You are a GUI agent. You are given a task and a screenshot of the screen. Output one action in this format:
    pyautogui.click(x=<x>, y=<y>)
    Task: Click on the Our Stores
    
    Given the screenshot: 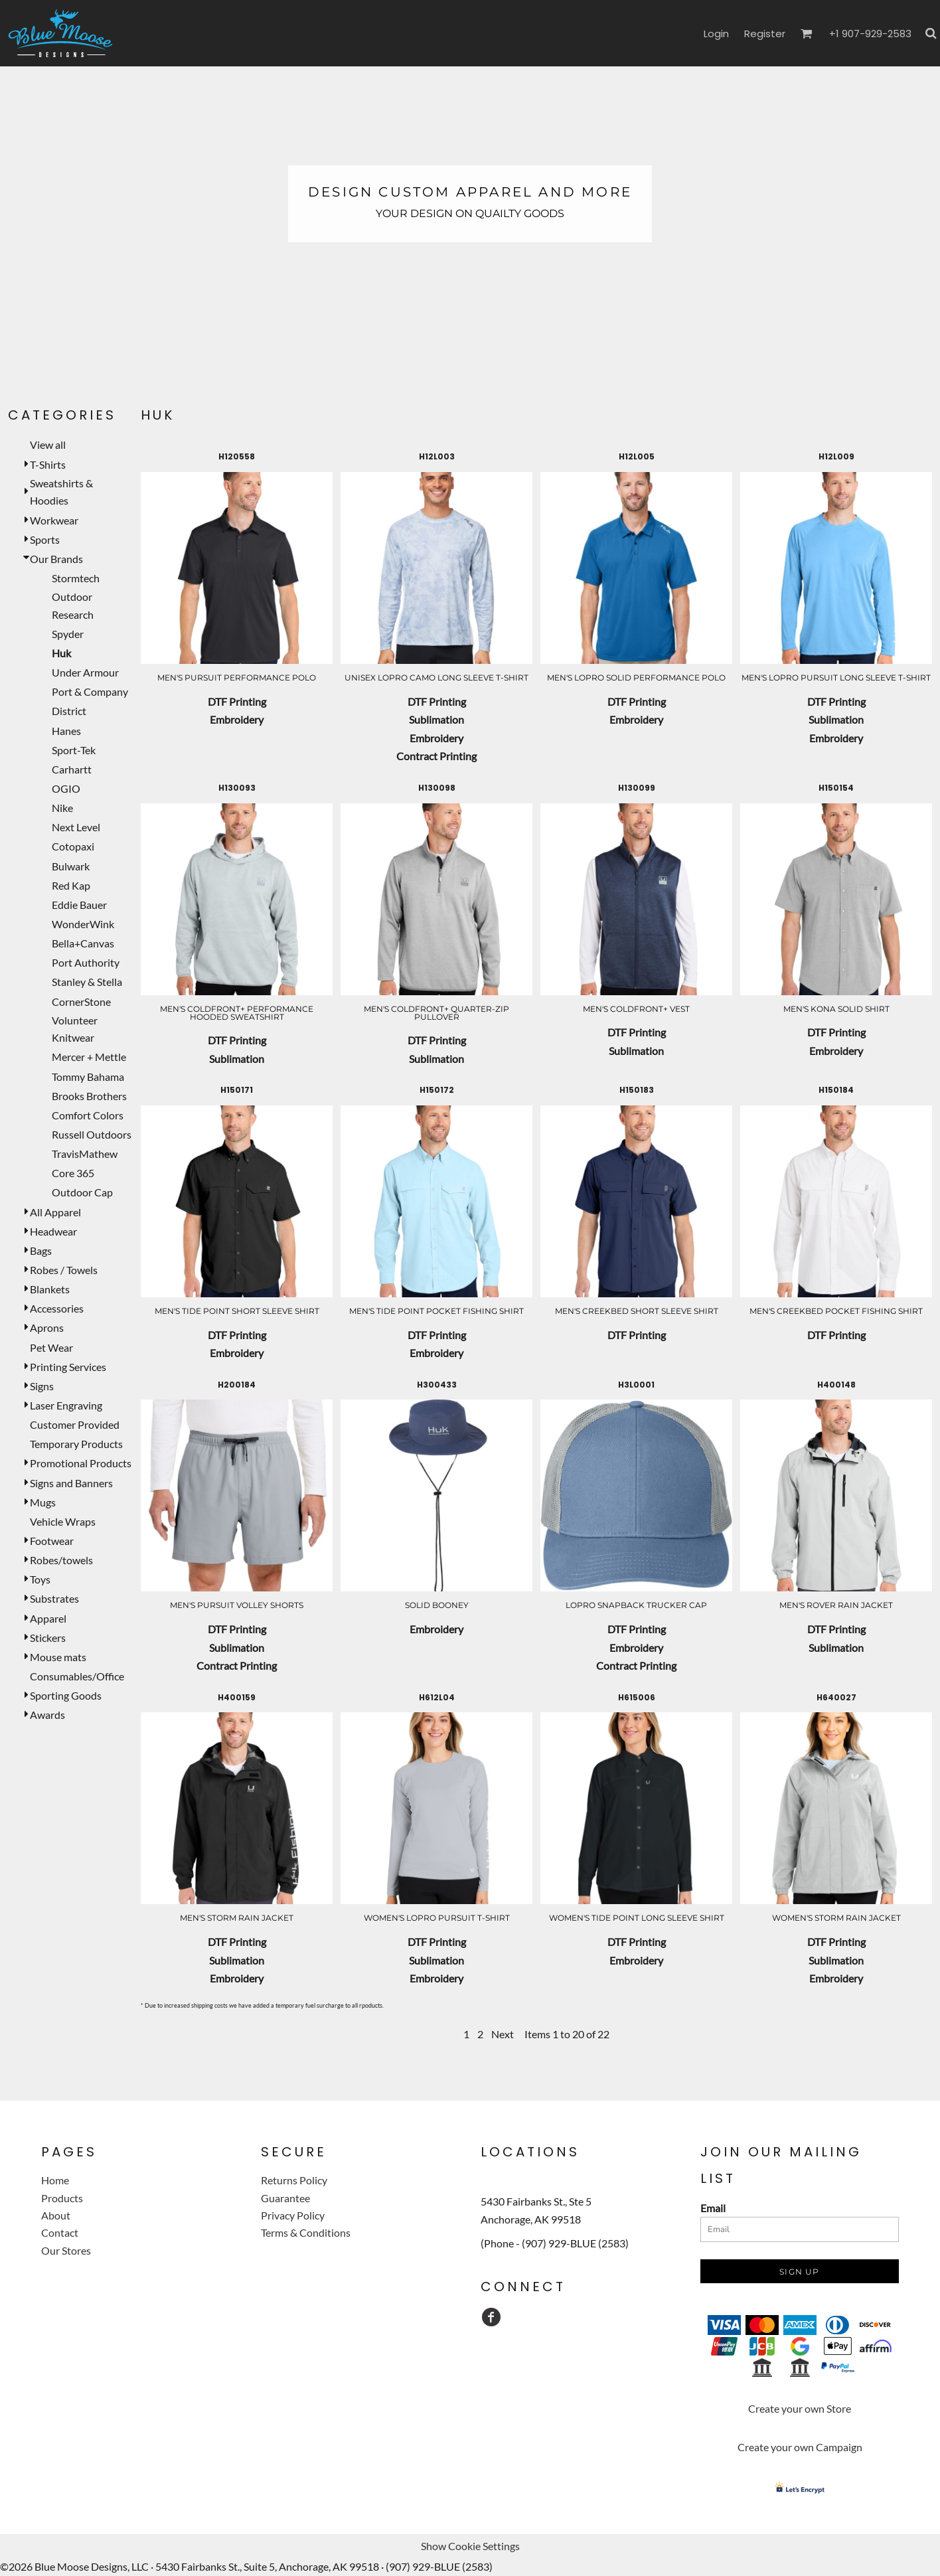 What is the action you would take?
    pyautogui.click(x=66, y=2250)
    